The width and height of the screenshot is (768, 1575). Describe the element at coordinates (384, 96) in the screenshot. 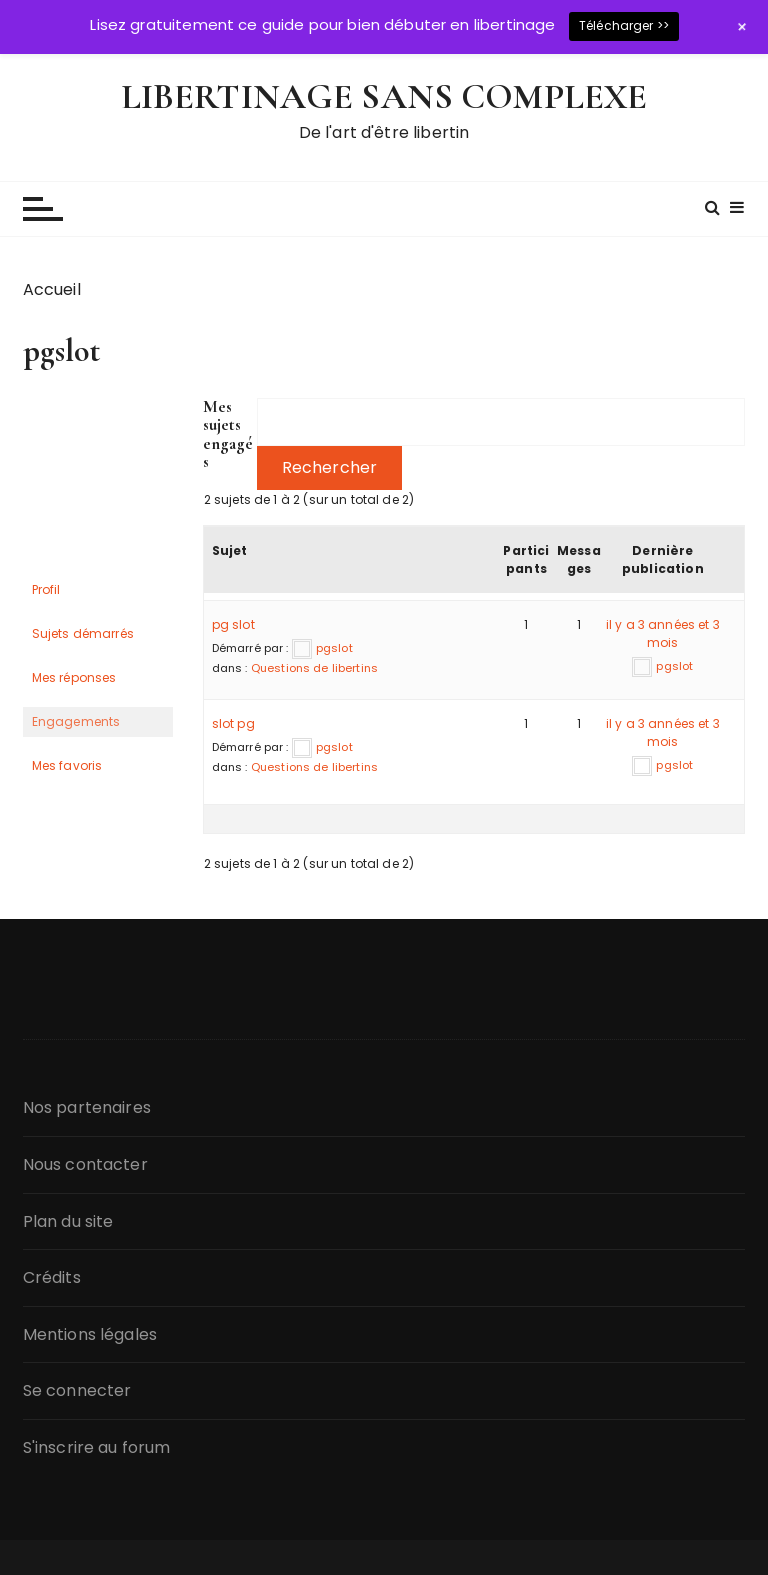

I see `LIBERTINAGE SANS COMPLEXE` at that location.